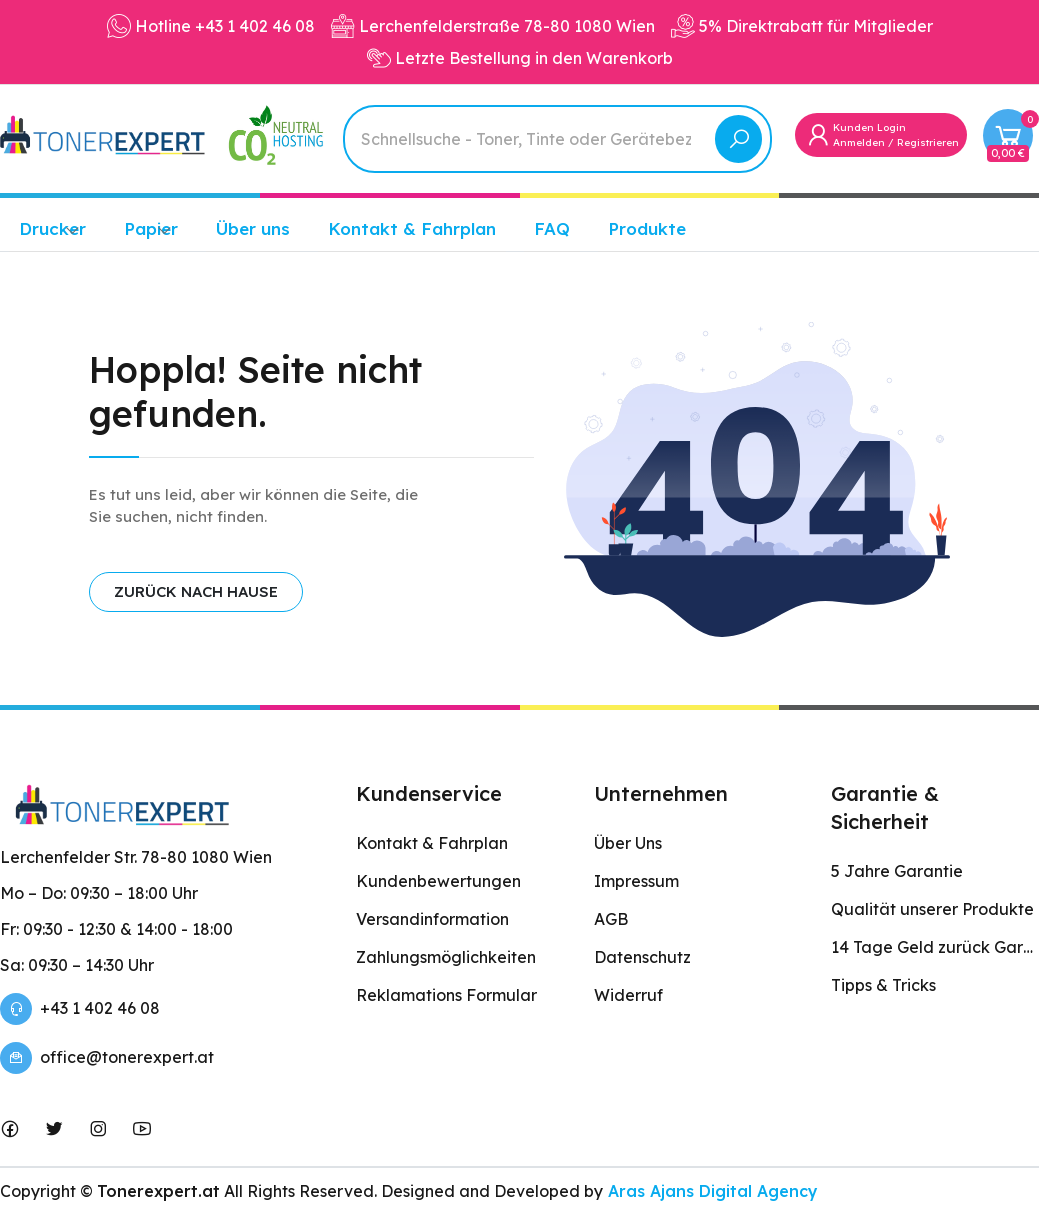 The height and width of the screenshot is (1210, 1039). I want to click on Drucker, so click(52, 228).